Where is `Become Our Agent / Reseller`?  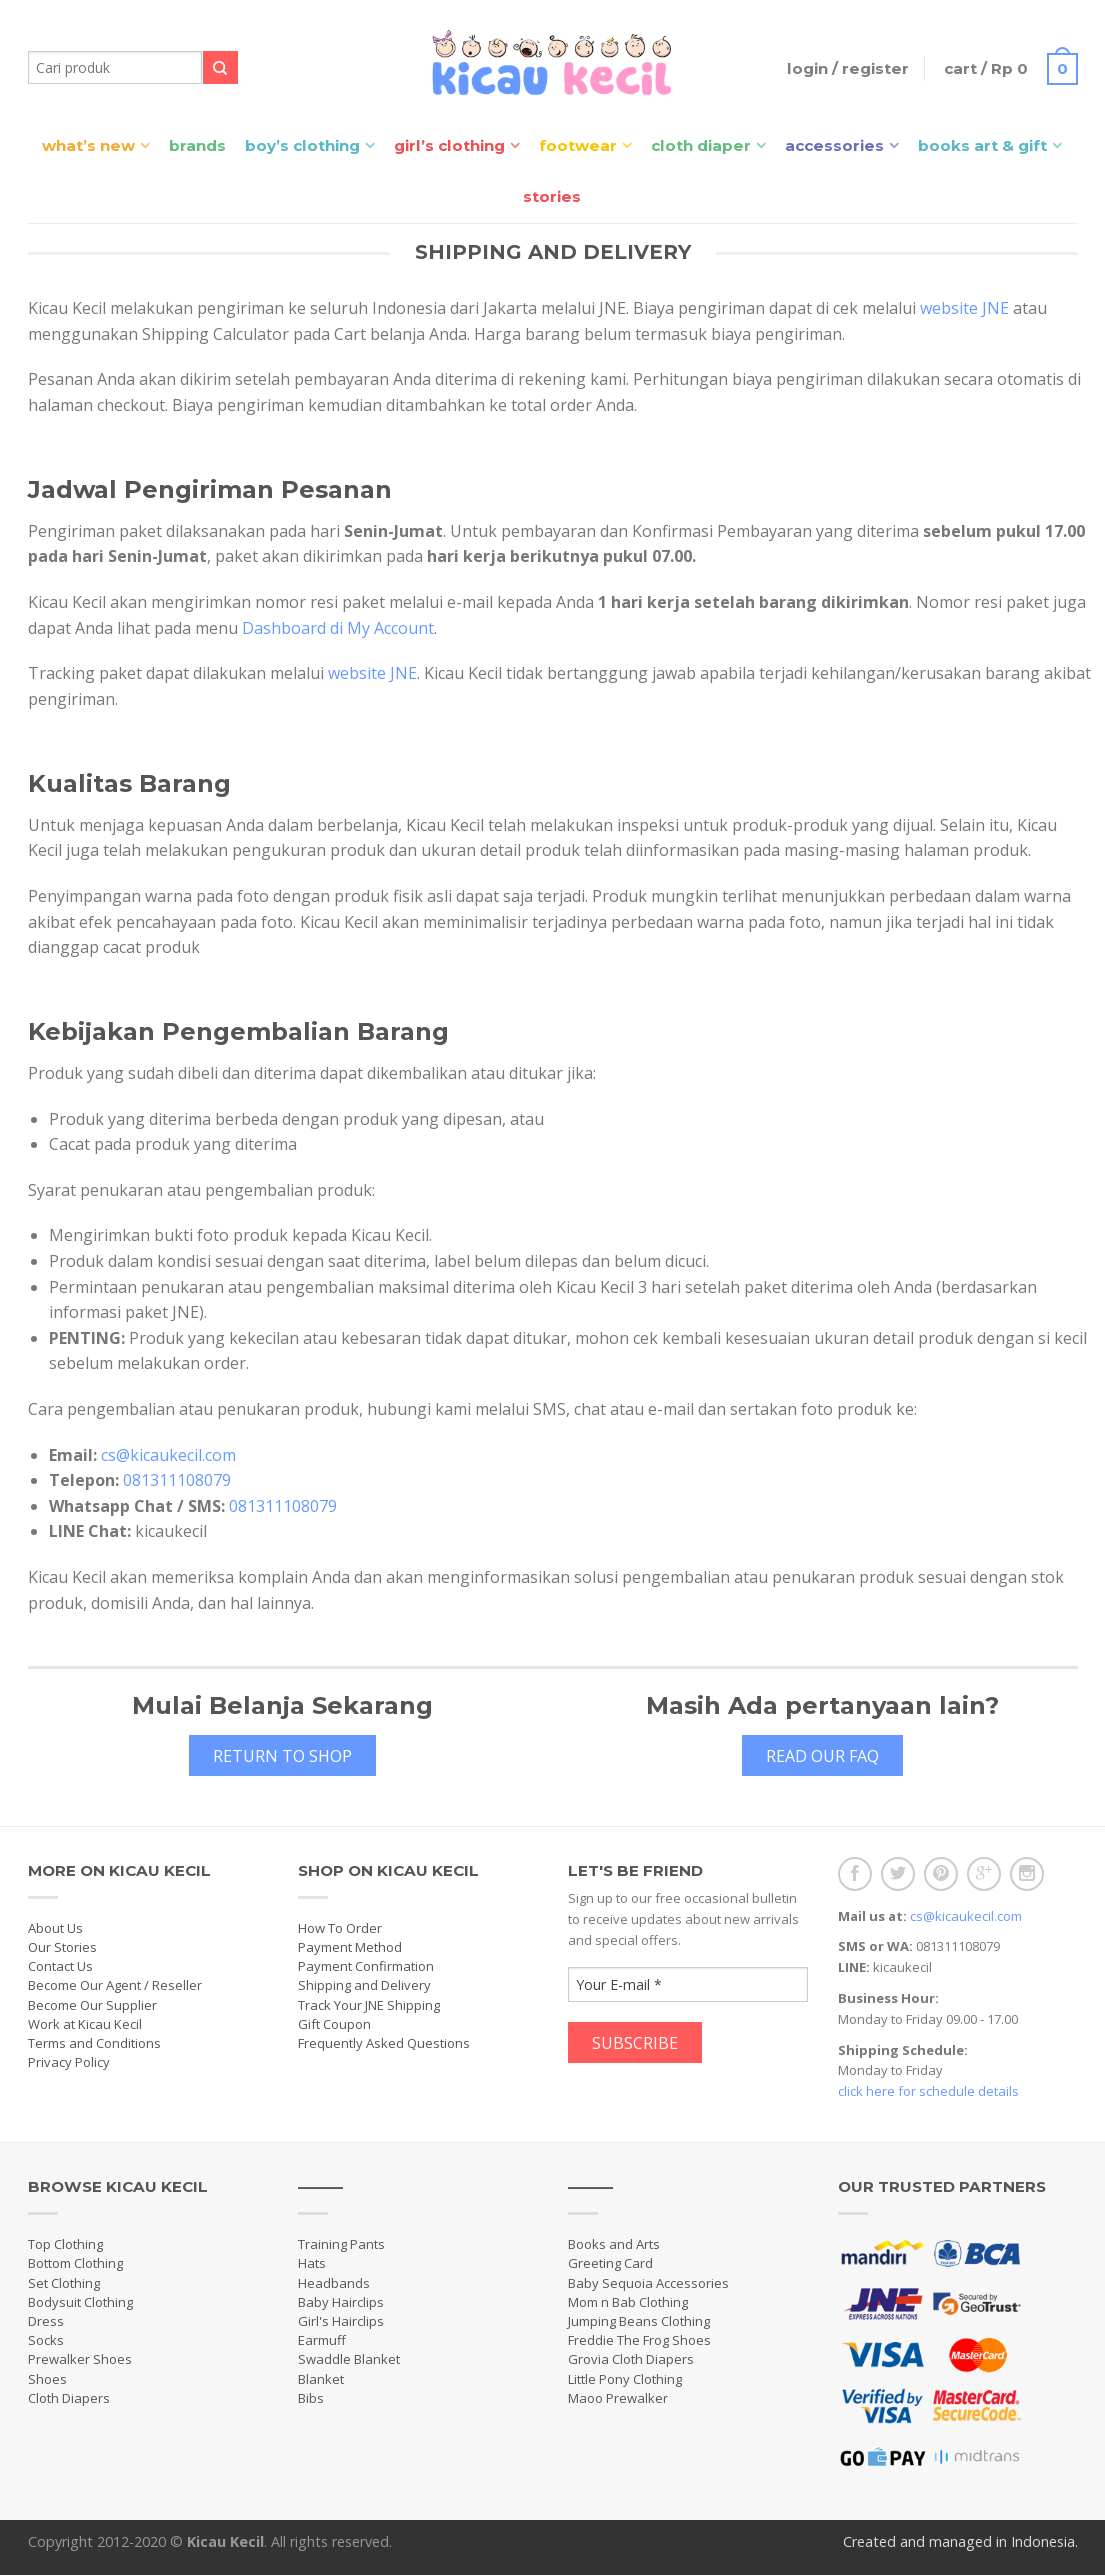 Become Our Agent / Reseller is located at coordinates (115, 1985).